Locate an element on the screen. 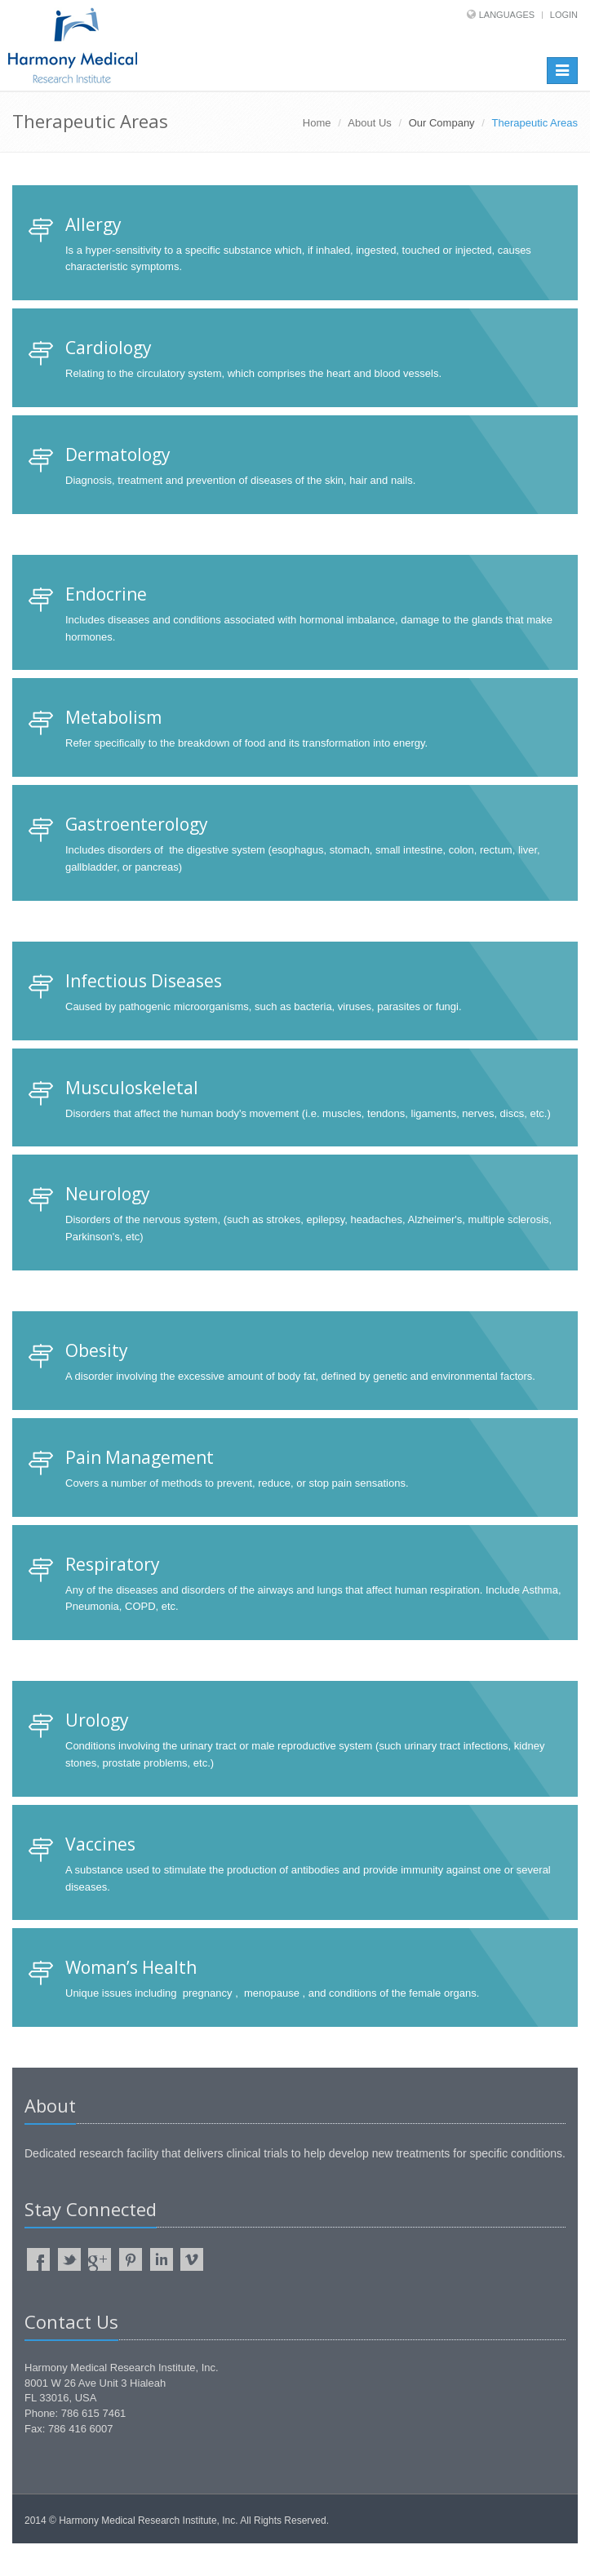 The height and width of the screenshot is (2576, 590). Home is located at coordinates (317, 123).